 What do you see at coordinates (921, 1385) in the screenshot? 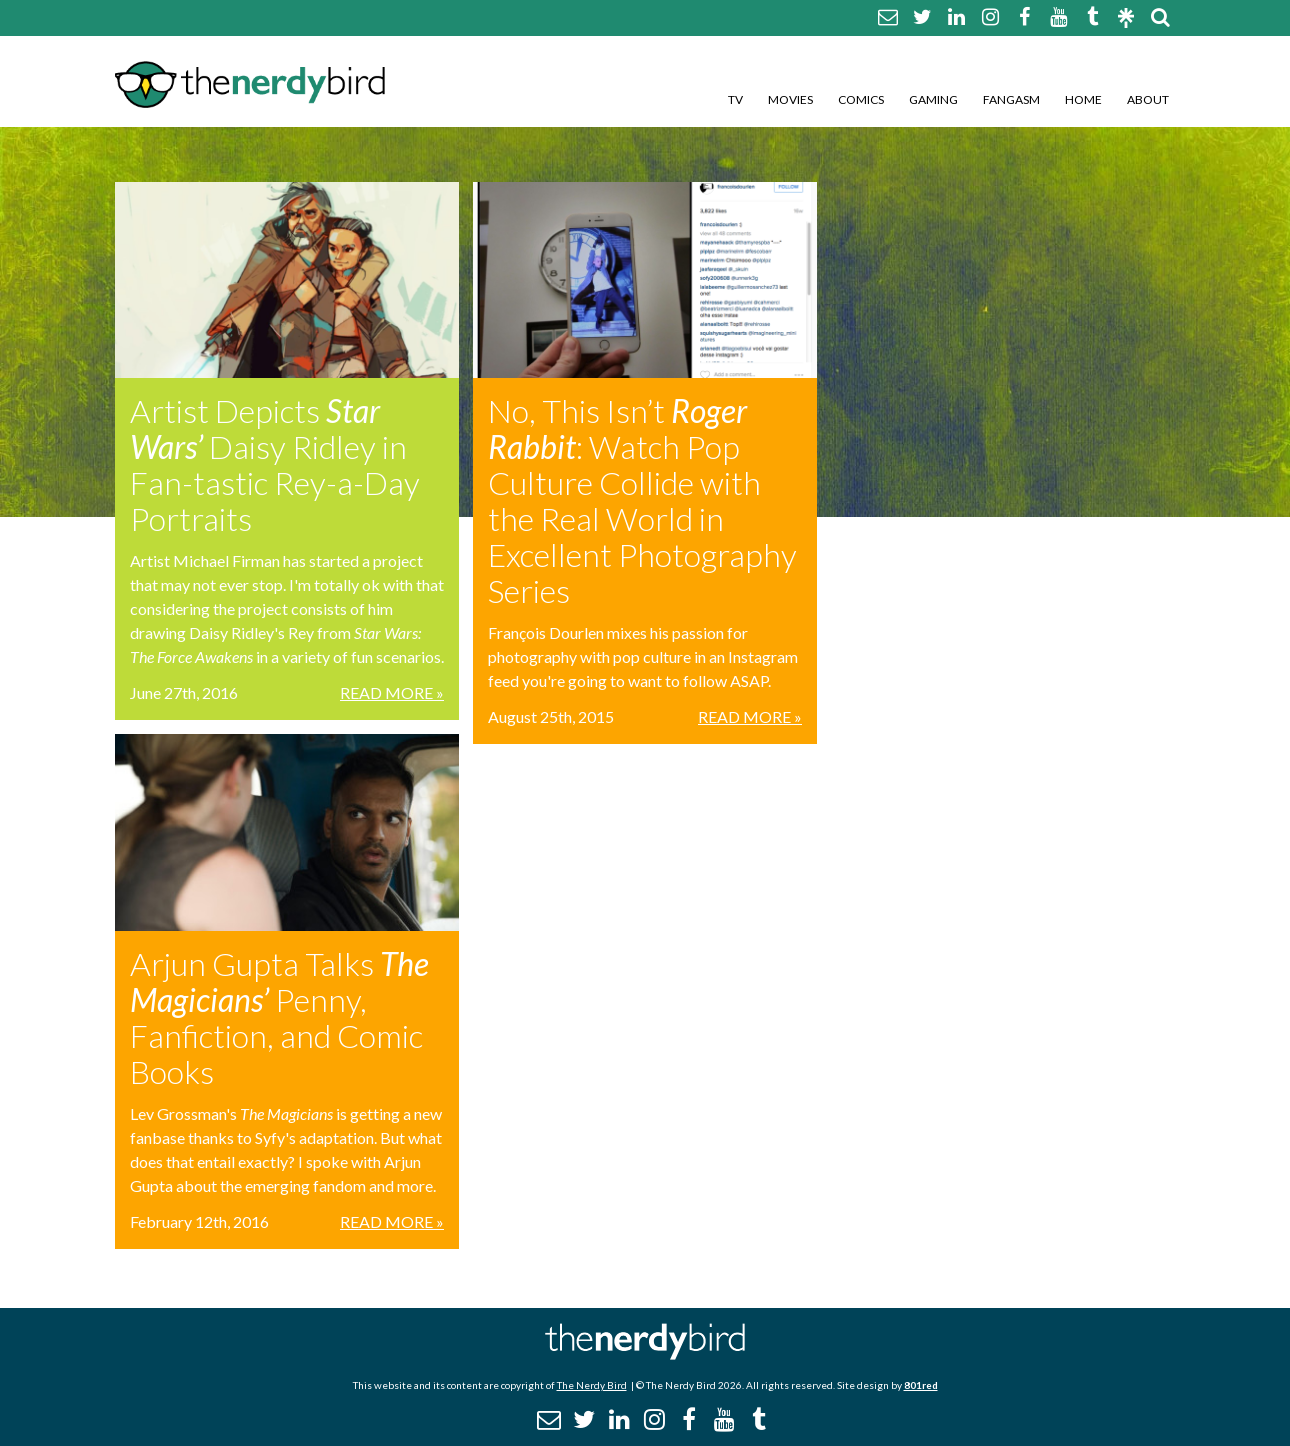
I see `801red` at bounding box center [921, 1385].